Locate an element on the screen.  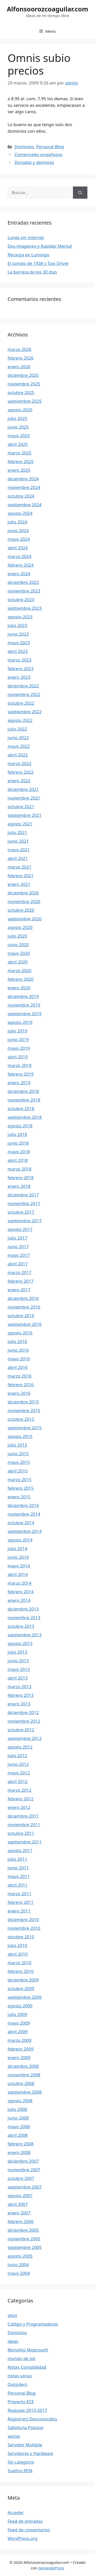
notas varias is located at coordinates (20, 2376).